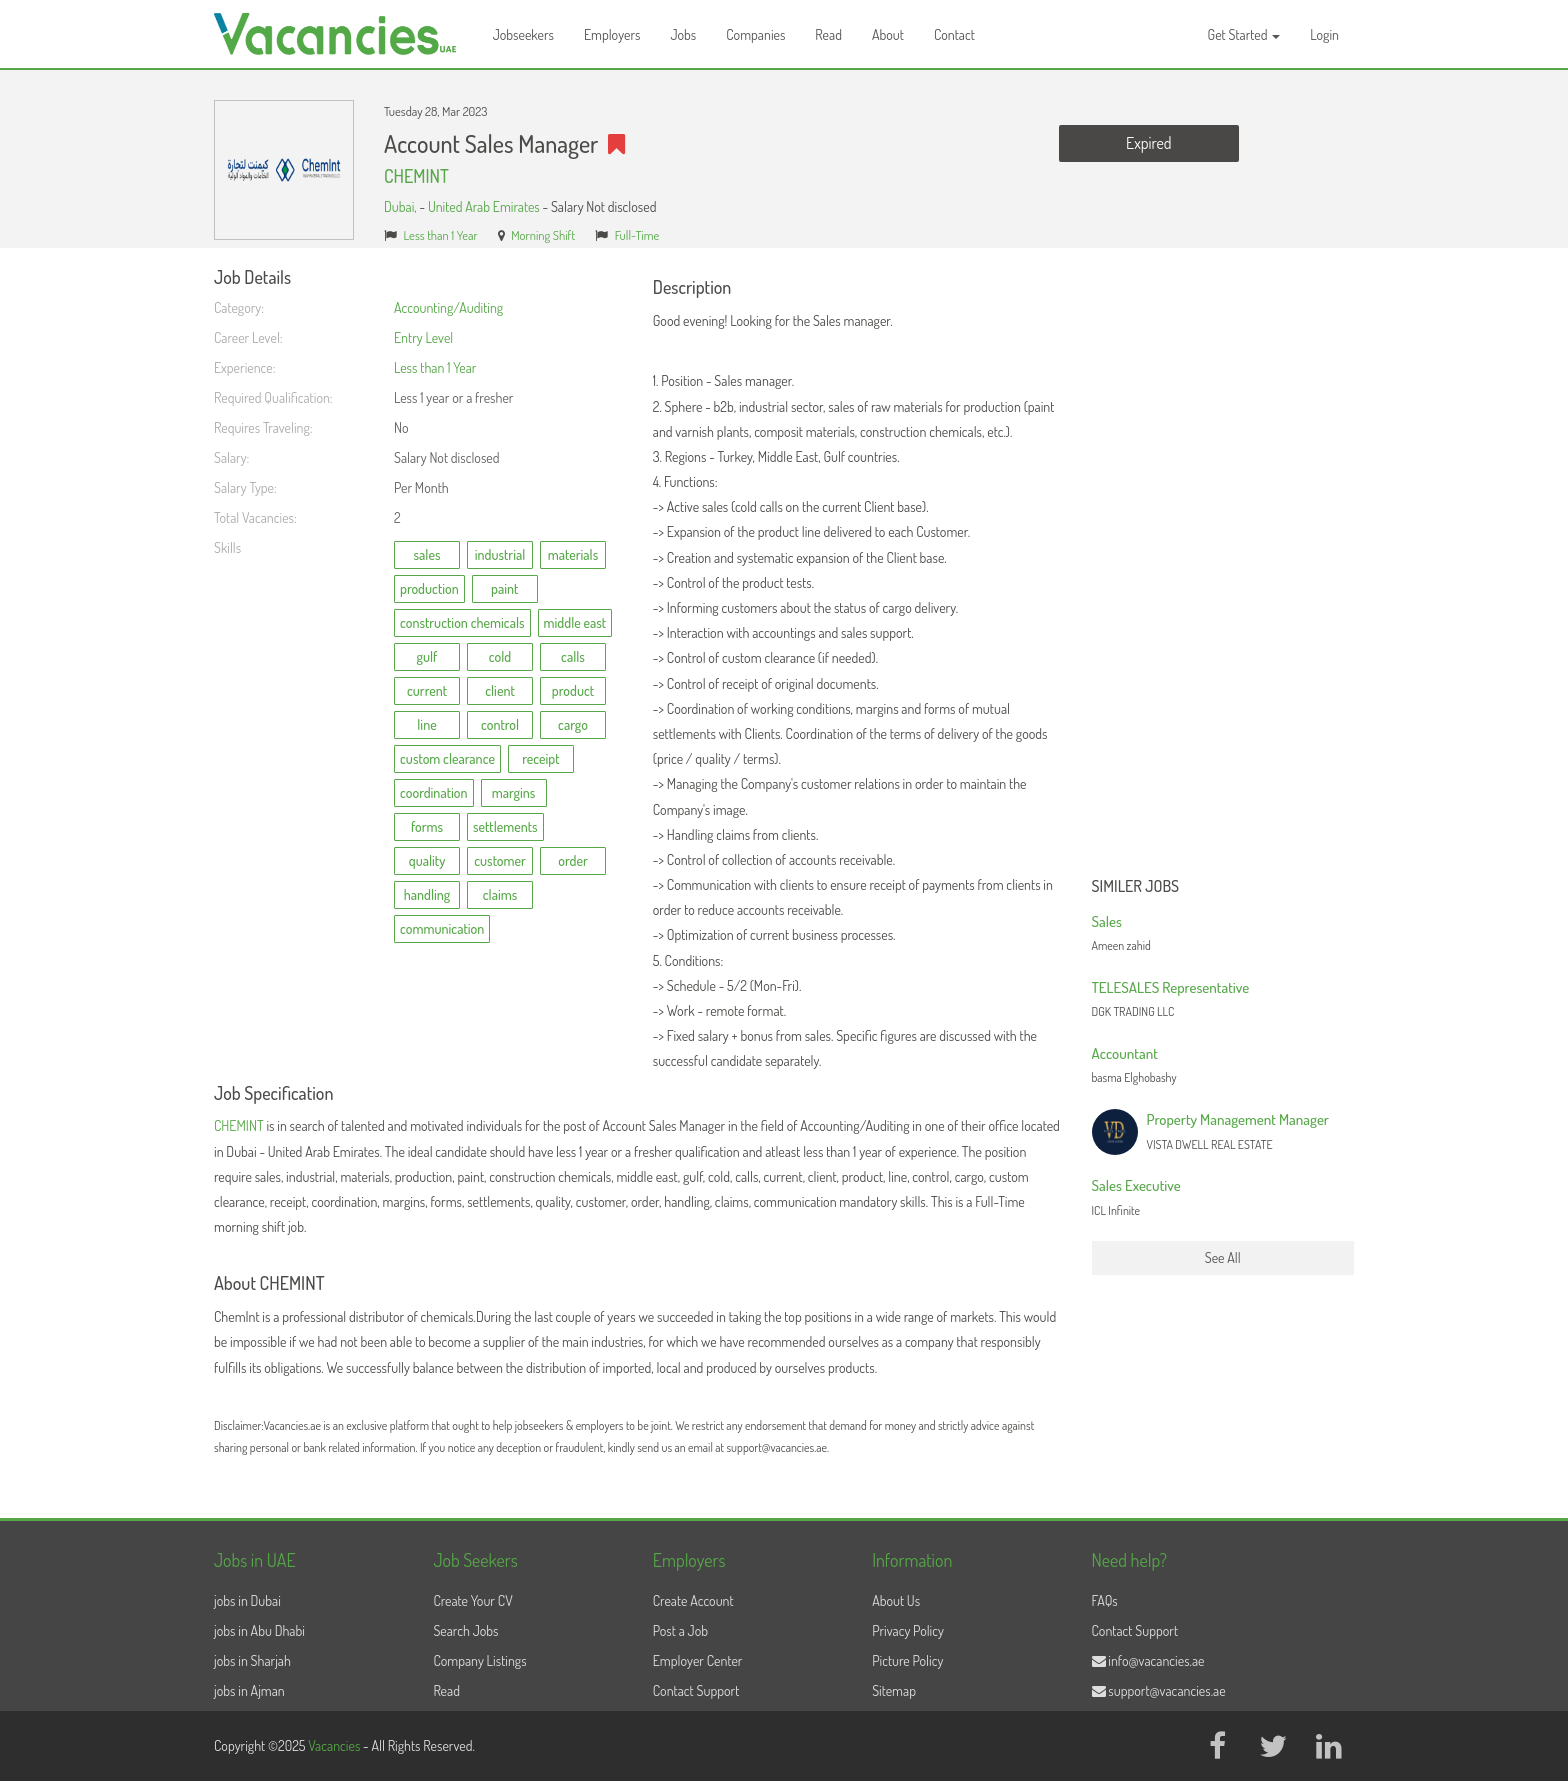 This screenshot has width=1568, height=1781. What do you see at coordinates (1244, 34) in the screenshot?
I see `Get Started` at bounding box center [1244, 34].